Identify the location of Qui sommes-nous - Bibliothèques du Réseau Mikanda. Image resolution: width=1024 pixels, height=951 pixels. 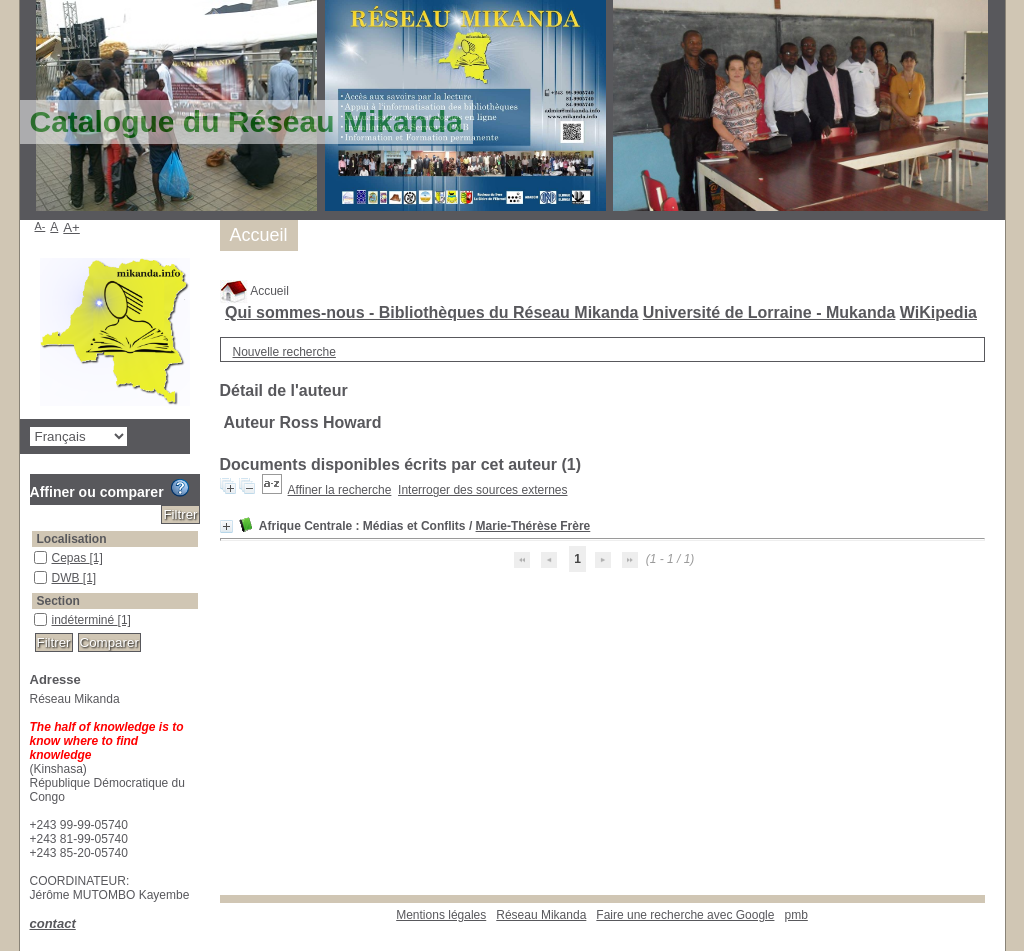
(431, 312).